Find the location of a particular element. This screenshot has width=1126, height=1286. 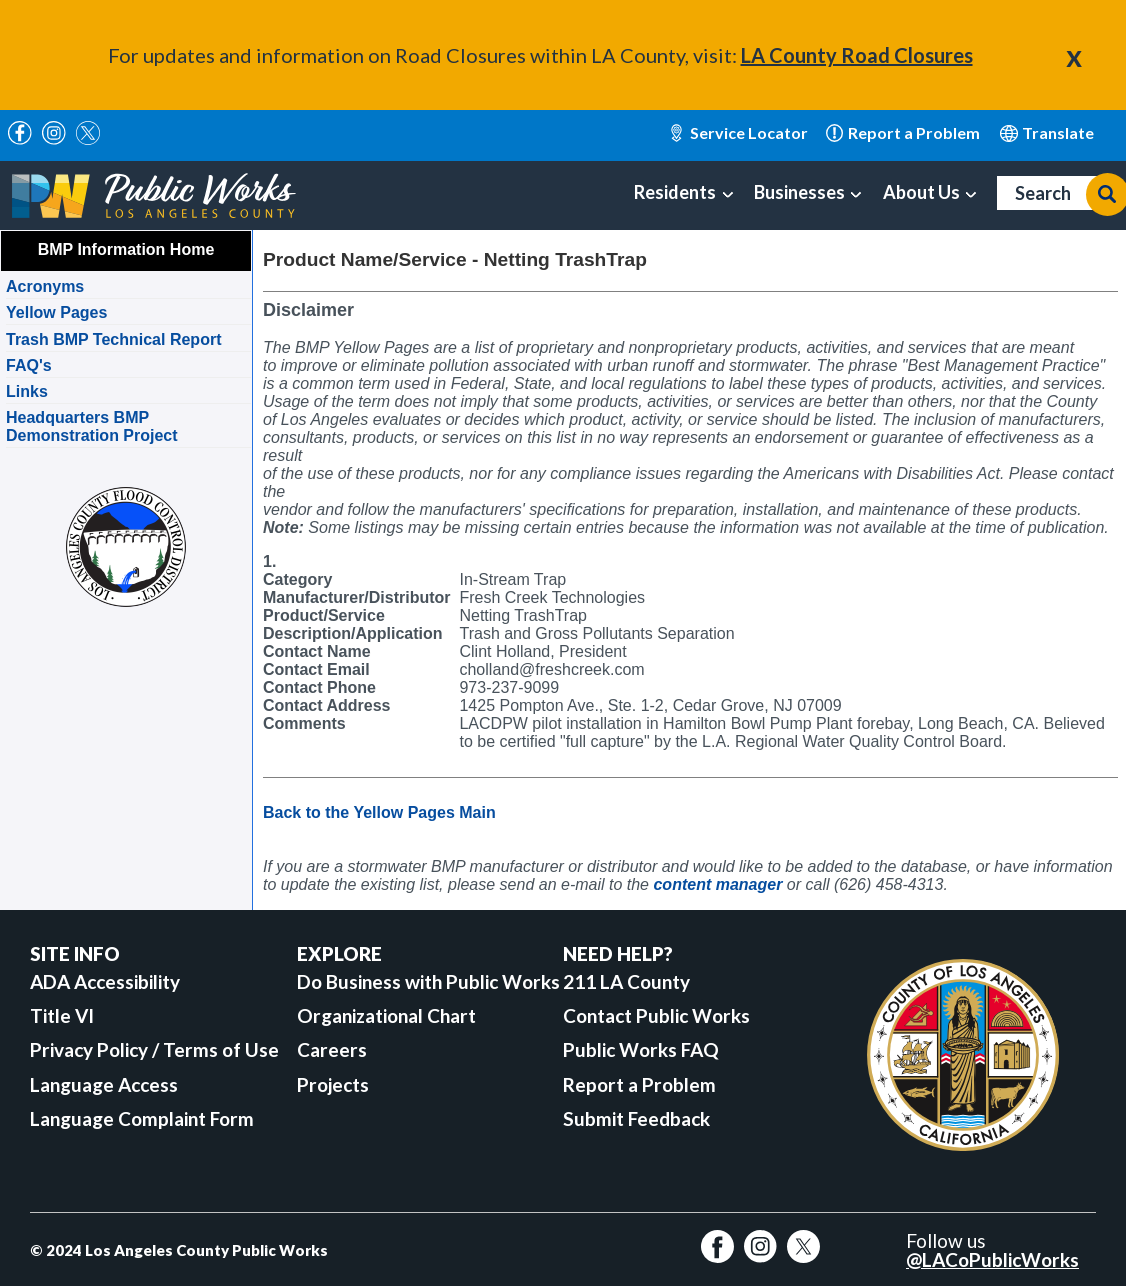

Language Access is located at coordinates (104, 1084).